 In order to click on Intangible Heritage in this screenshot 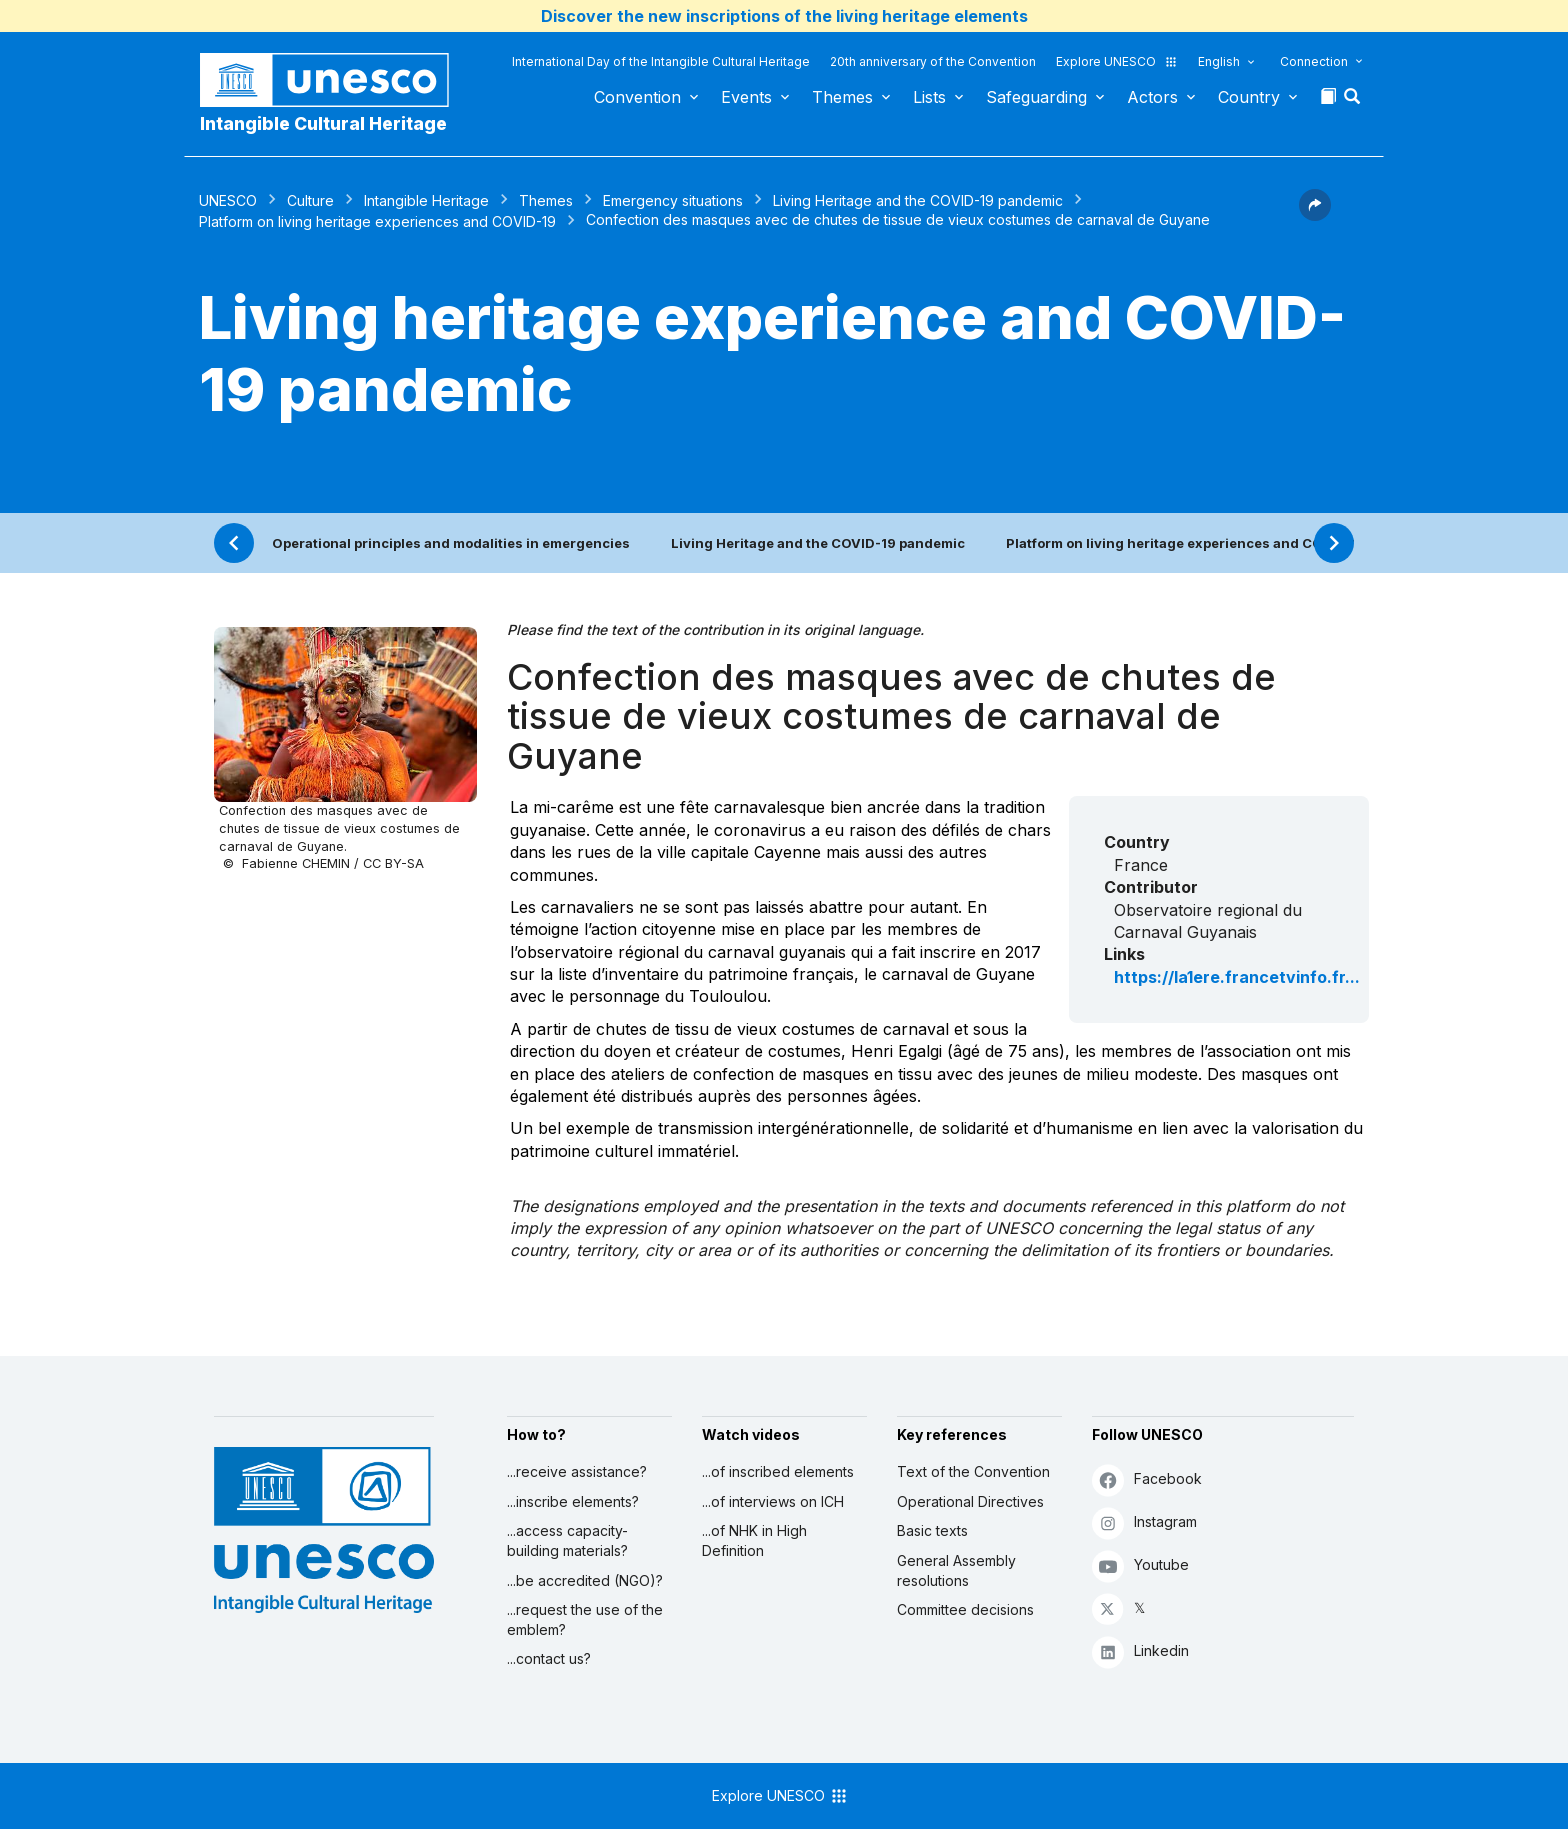, I will do `click(426, 200)`.